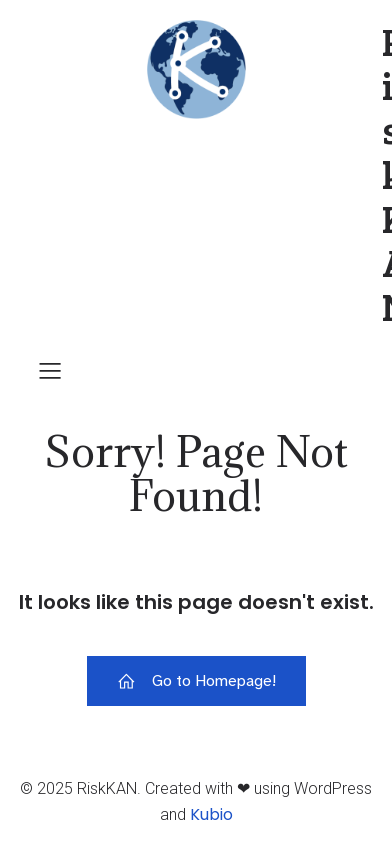  Describe the element at coordinates (211, 814) in the screenshot. I see `Kubio` at that location.